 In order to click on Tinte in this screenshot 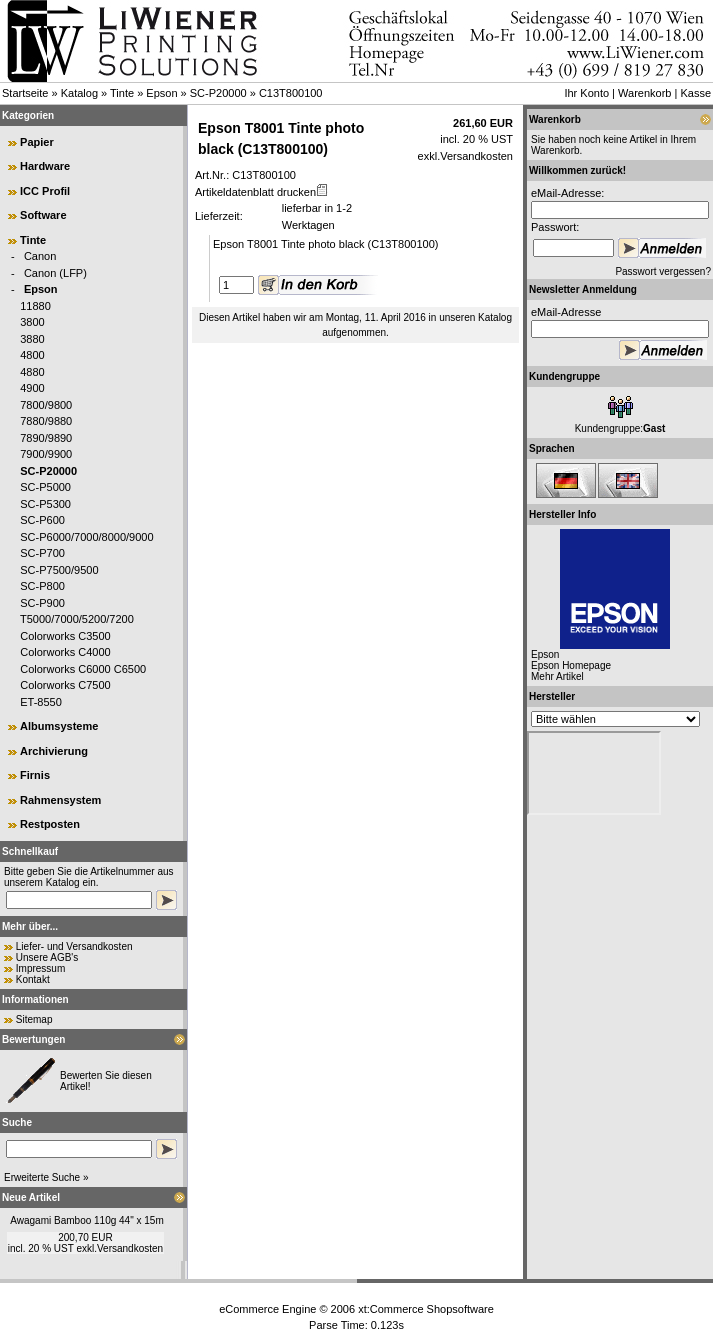, I will do `click(122, 93)`.